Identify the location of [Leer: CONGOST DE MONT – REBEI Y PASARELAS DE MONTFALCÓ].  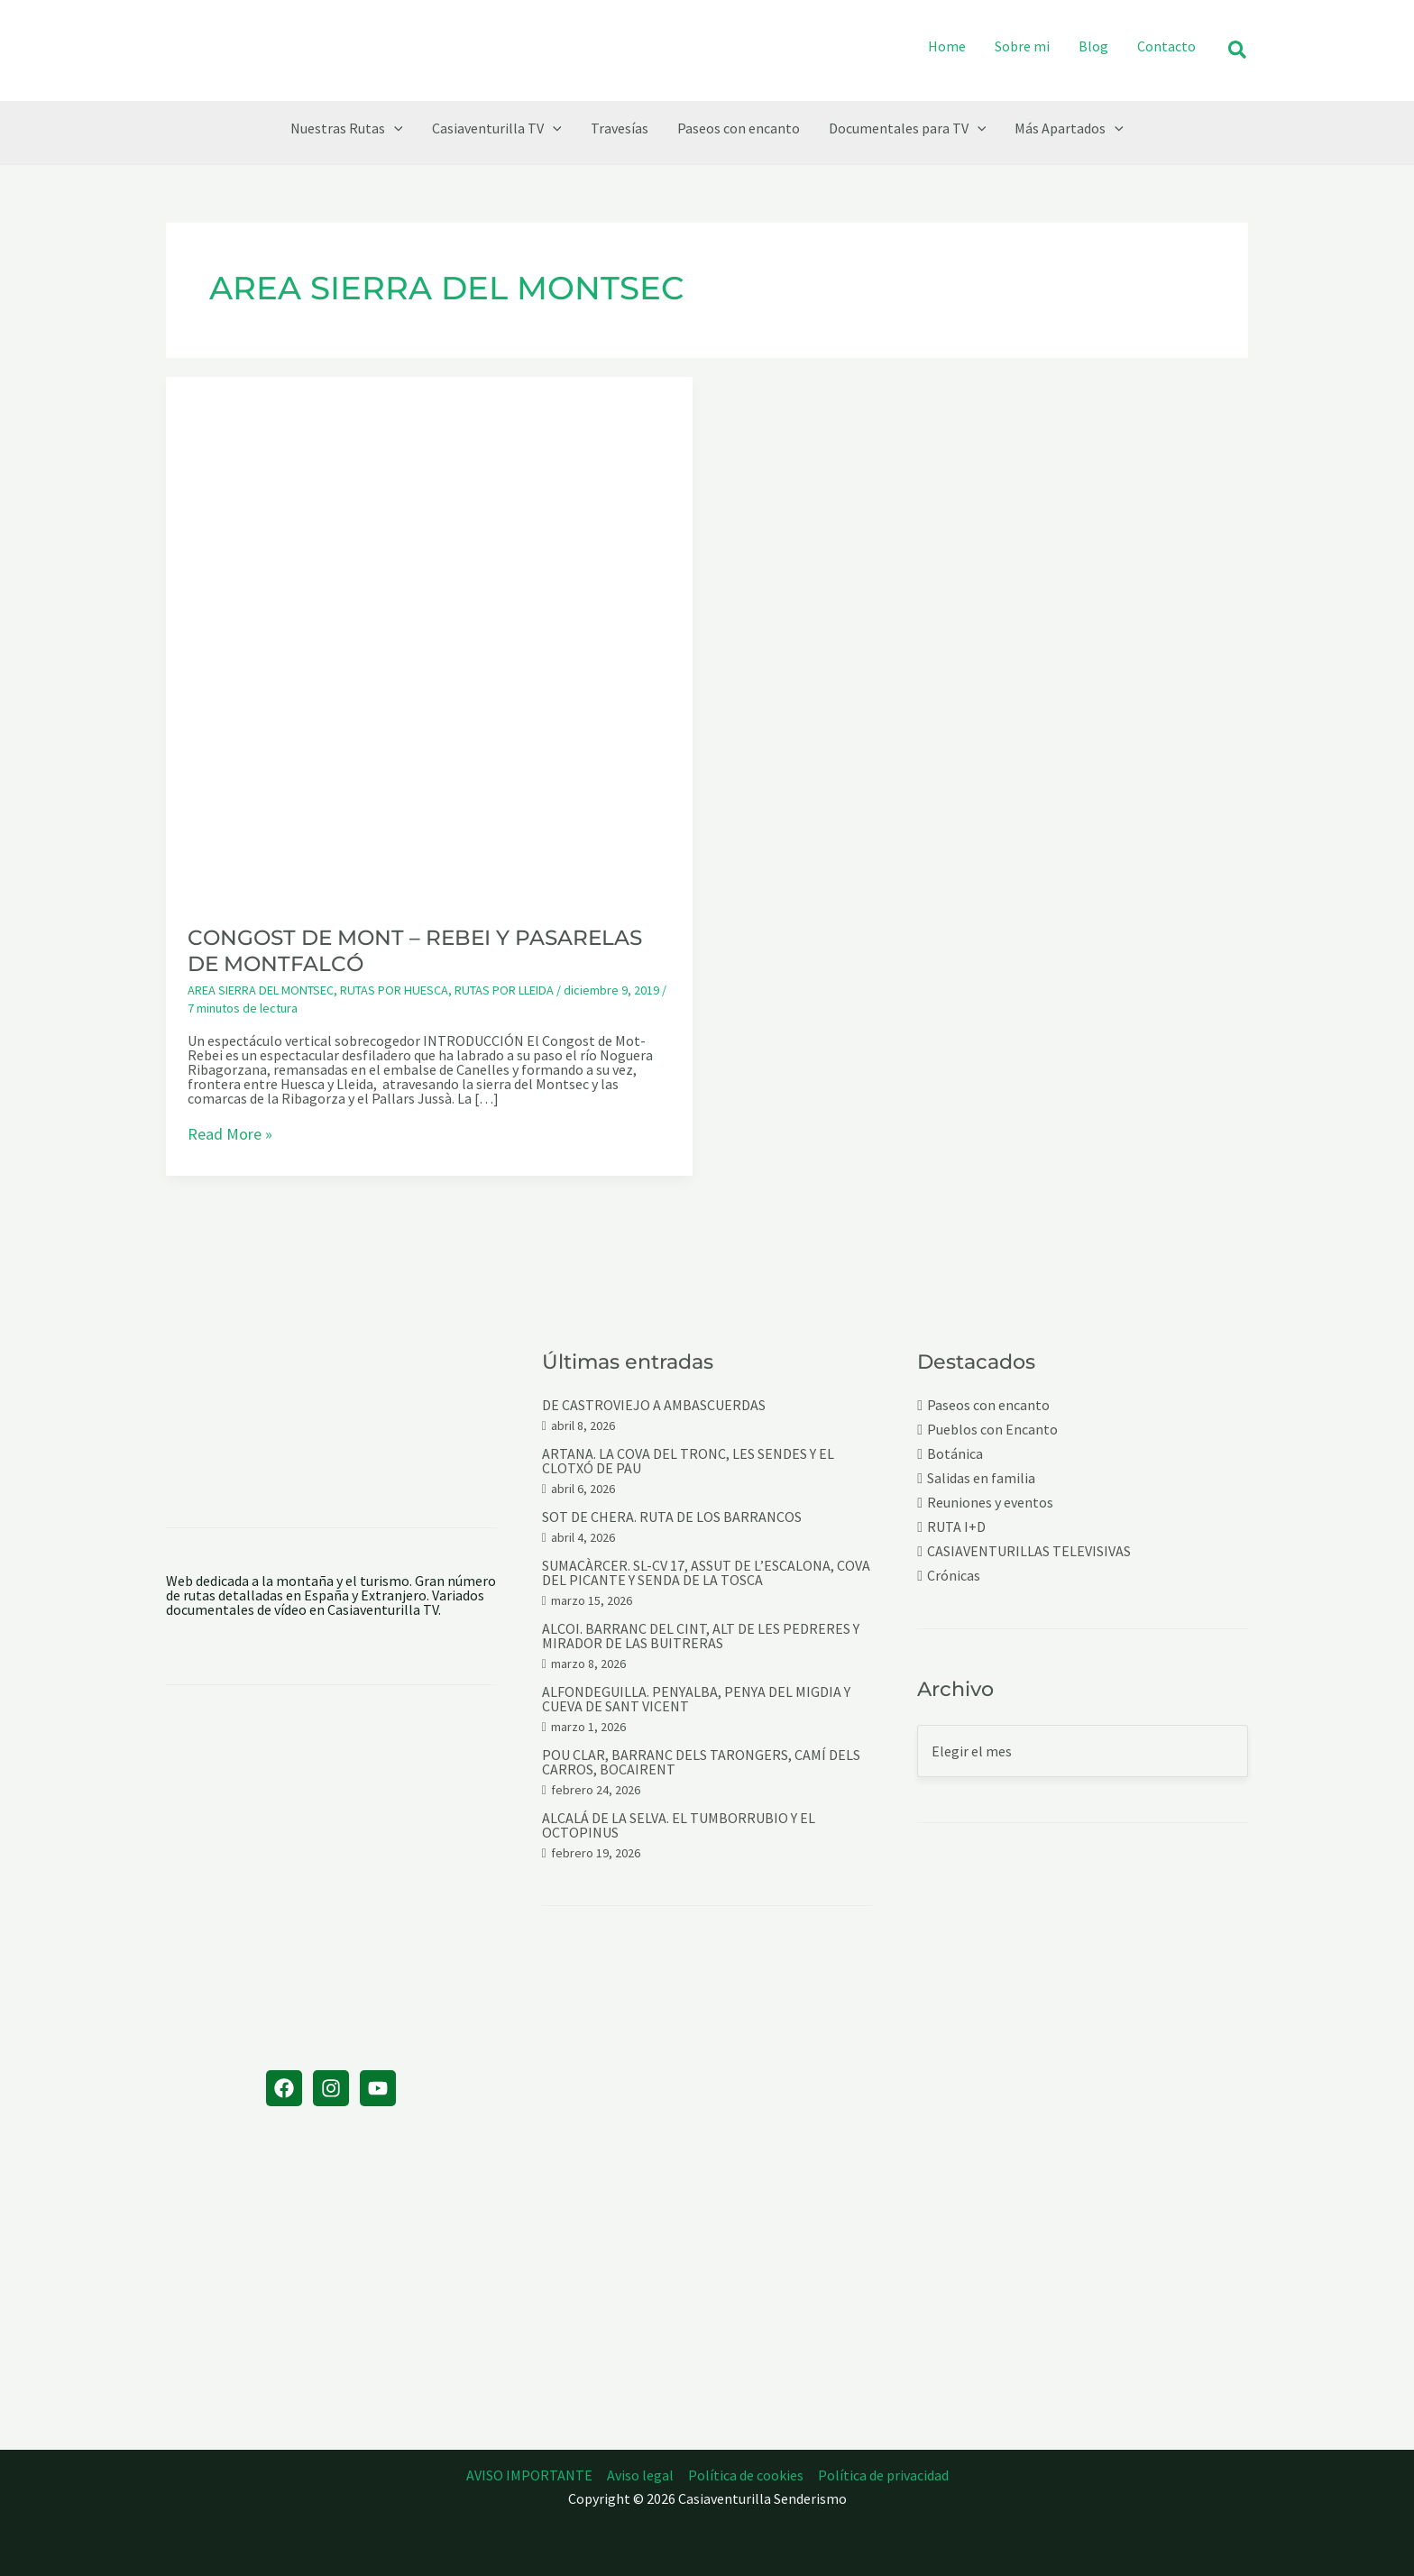
(429, 638).